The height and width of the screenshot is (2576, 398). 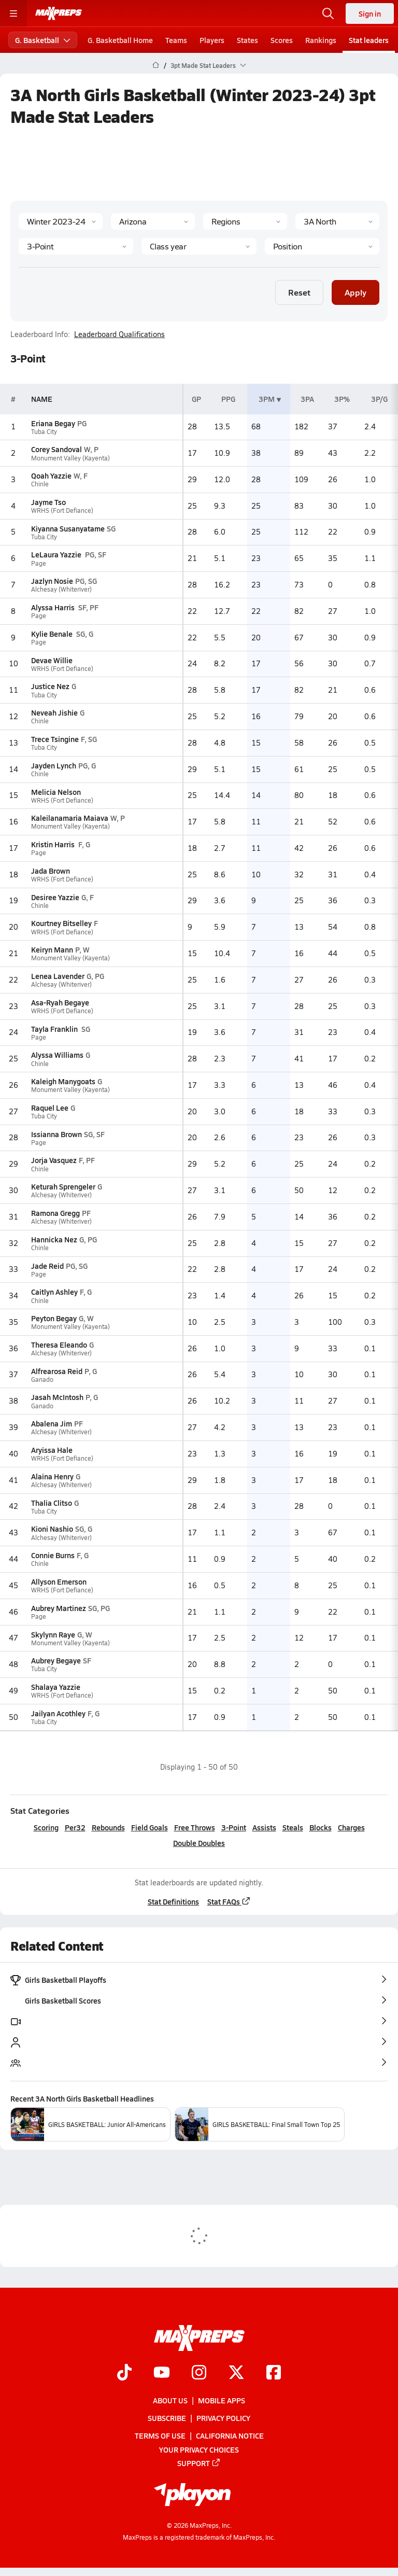 What do you see at coordinates (221, 2400) in the screenshot?
I see `Mobile Apps` at bounding box center [221, 2400].